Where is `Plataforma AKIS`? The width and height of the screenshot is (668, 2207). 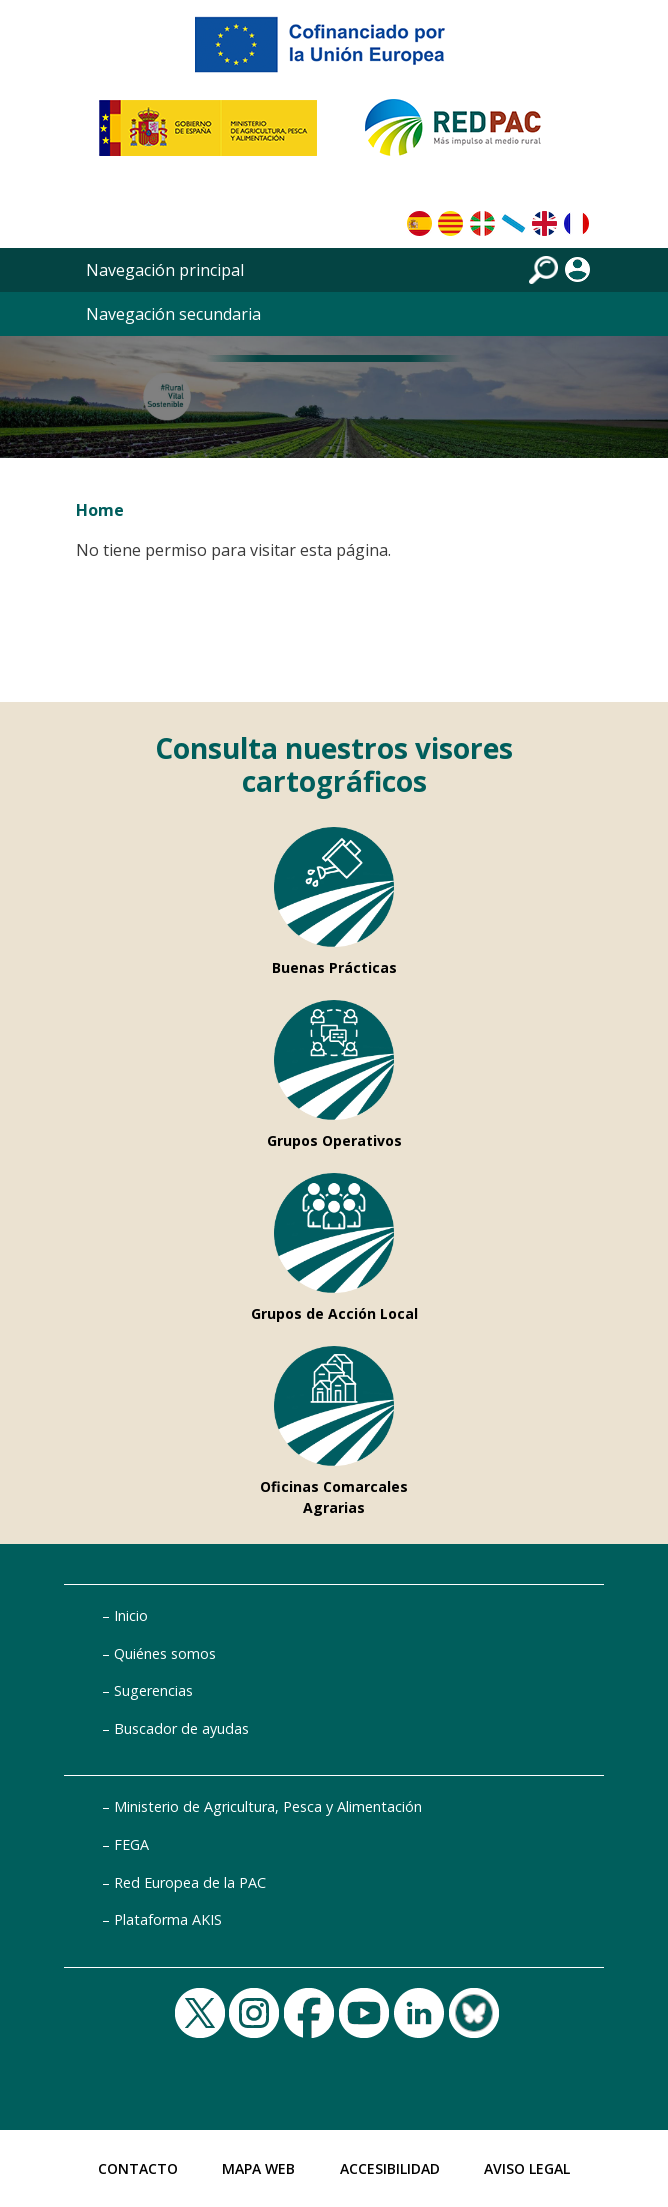
Plataforma AKIS is located at coordinates (168, 1919).